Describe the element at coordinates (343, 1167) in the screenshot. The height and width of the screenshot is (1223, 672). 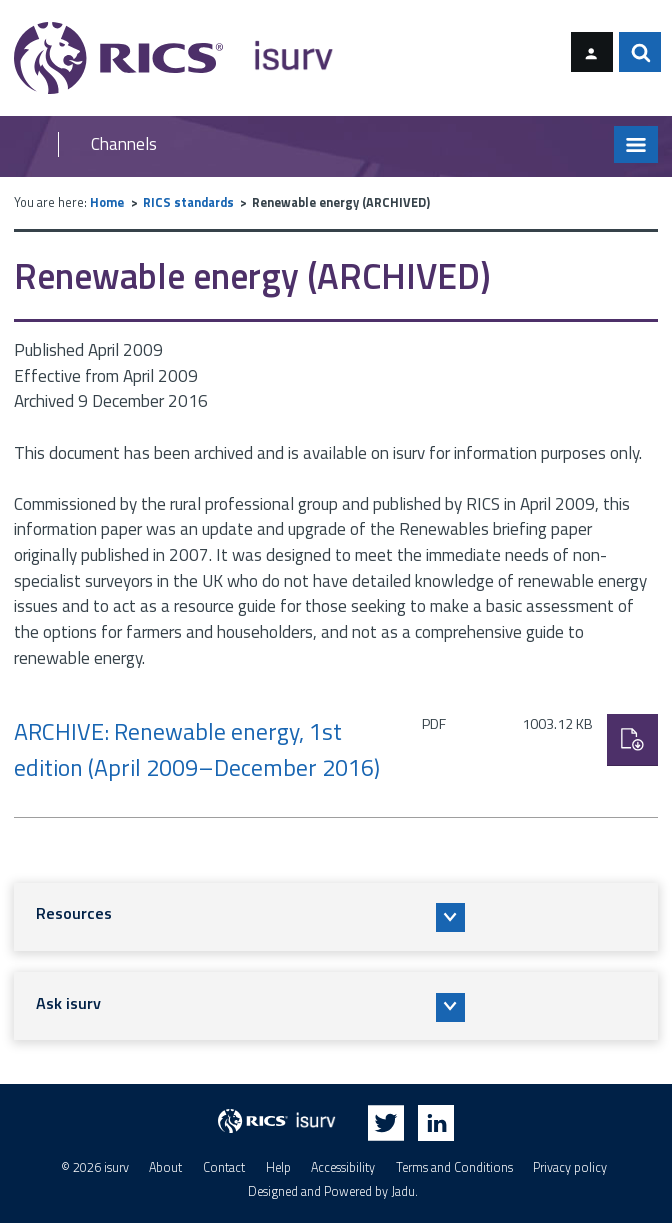
I see `Accessibility` at that location.